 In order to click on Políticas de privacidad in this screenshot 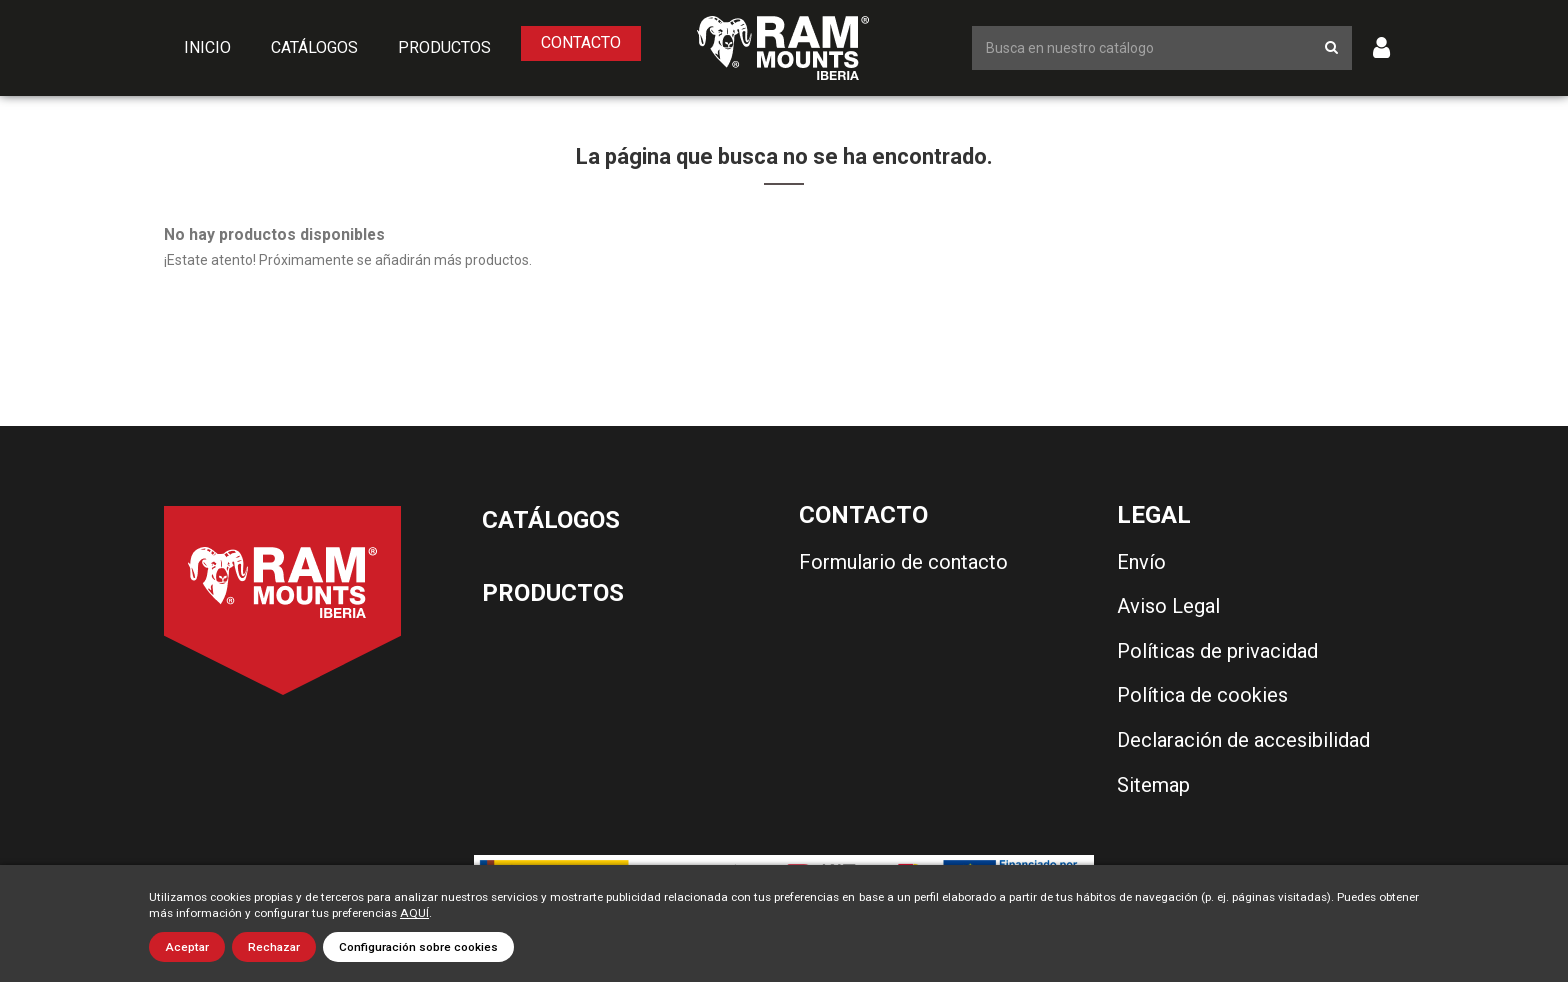, I will do `click(1217, 651)`.